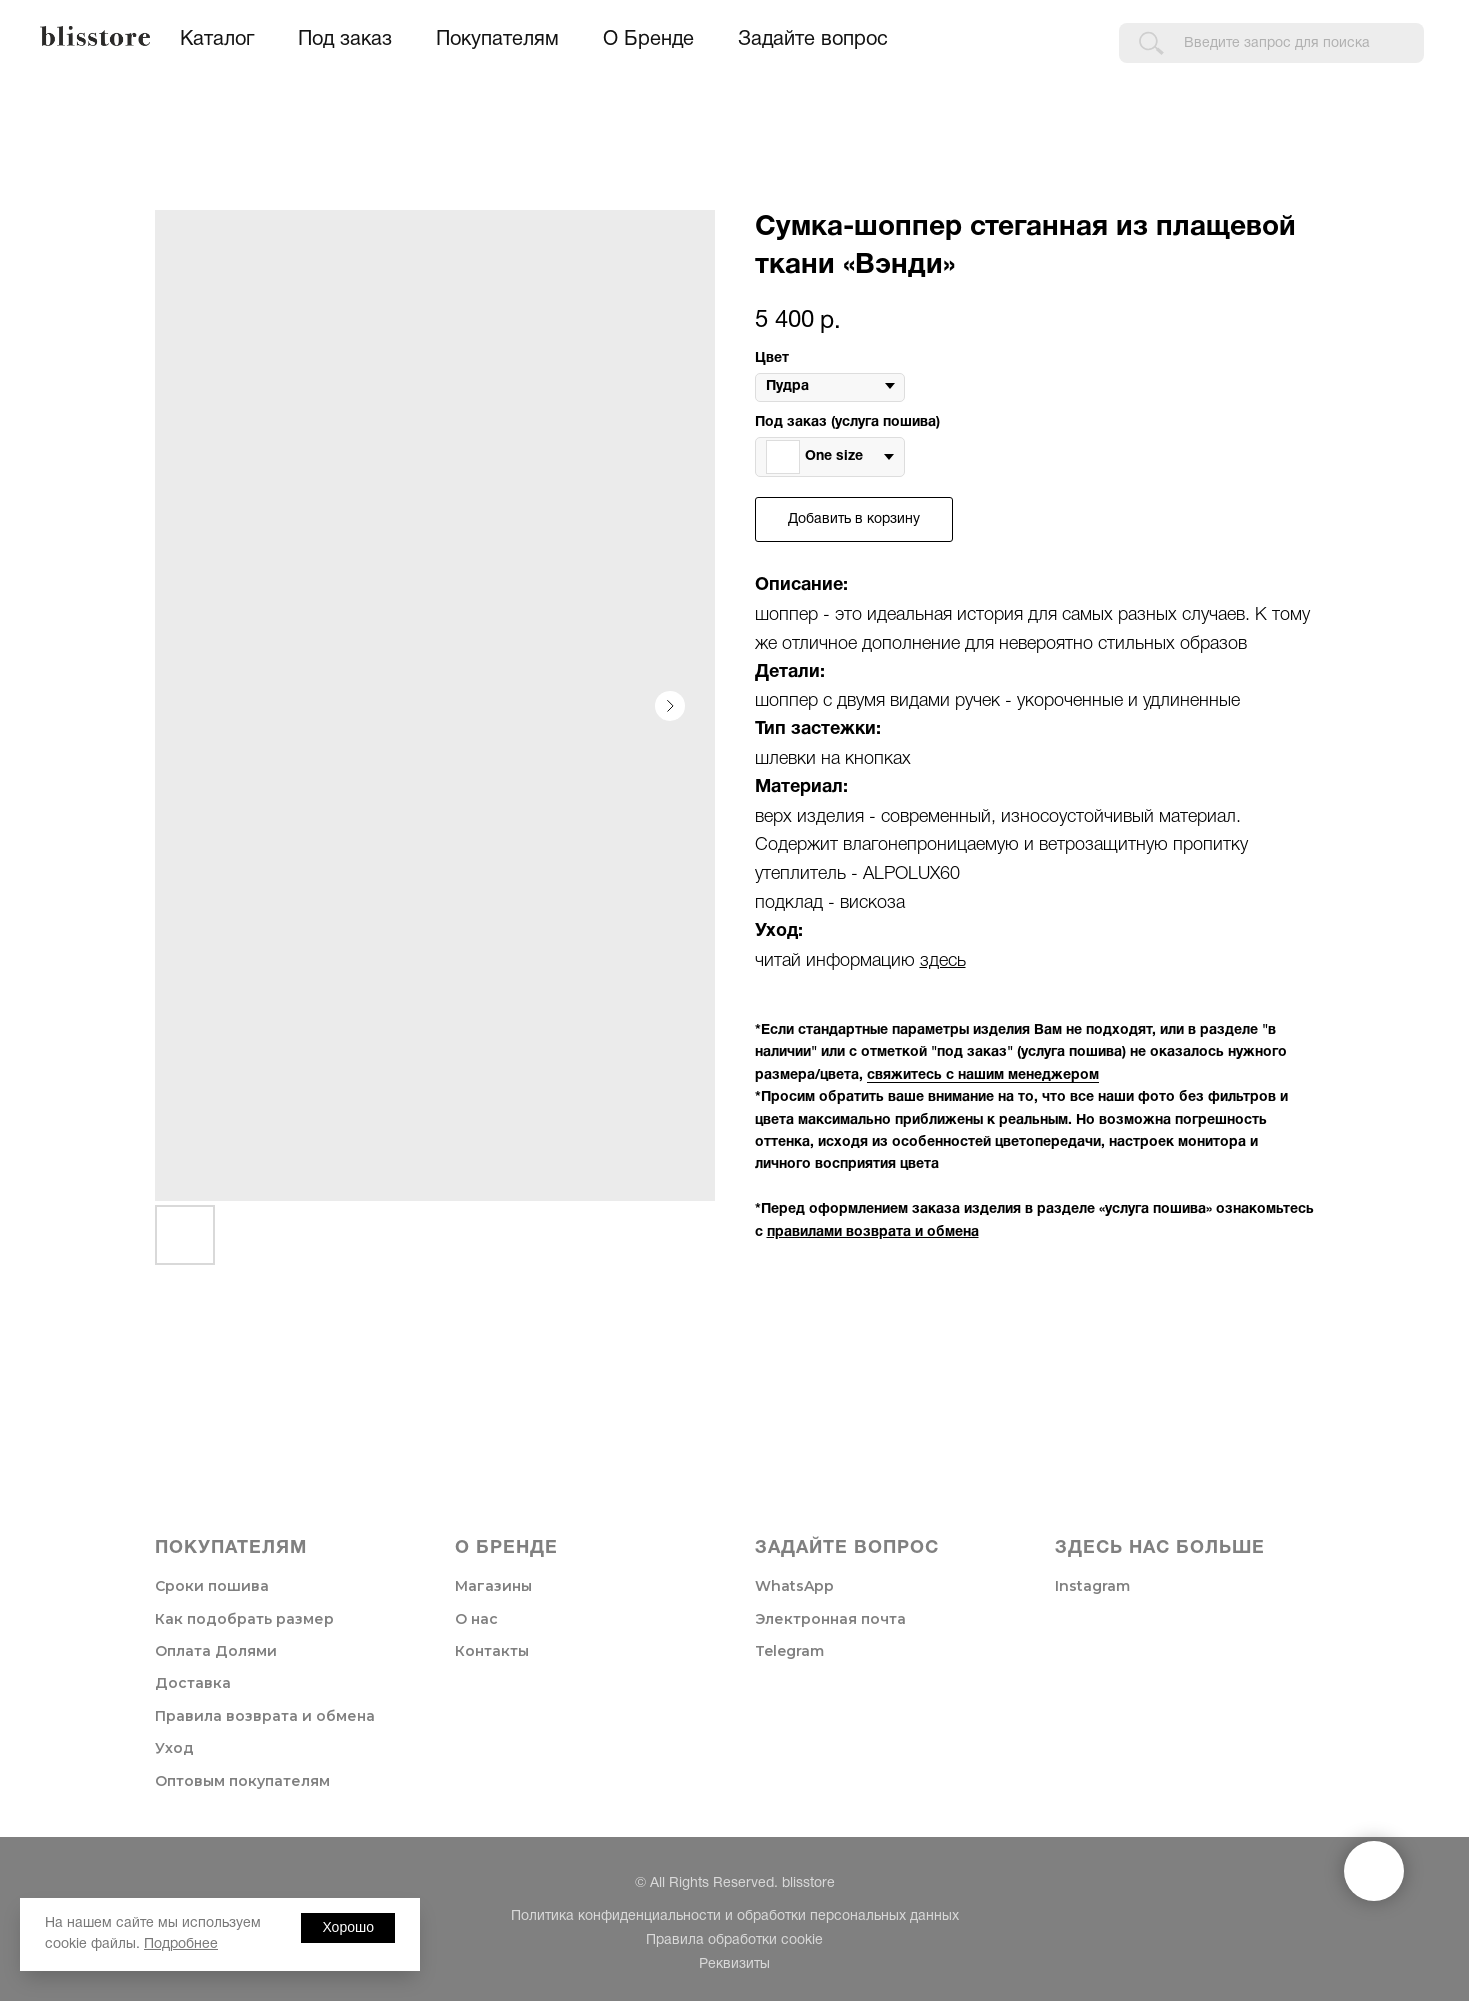 This screenshot has height=2001, width=1469. What do you see at coordinates (217, 40) in the screenshot?
I see `Каталог [button]` at bounding box center [217, 40].